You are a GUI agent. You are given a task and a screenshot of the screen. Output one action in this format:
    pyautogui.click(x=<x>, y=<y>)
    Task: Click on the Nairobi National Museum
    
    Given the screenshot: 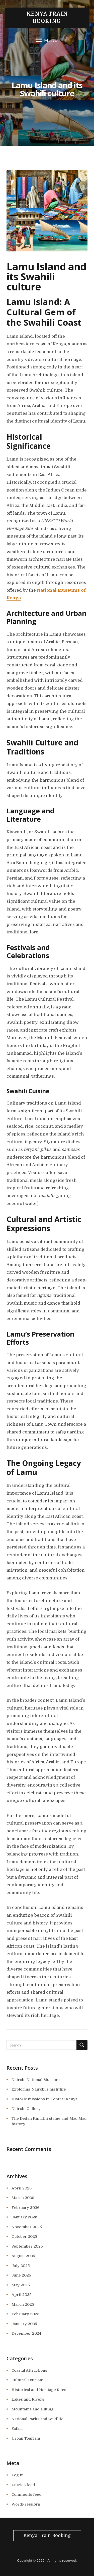 What is the action you would take?
    pyautogui.click(x=36, y=2079)
    